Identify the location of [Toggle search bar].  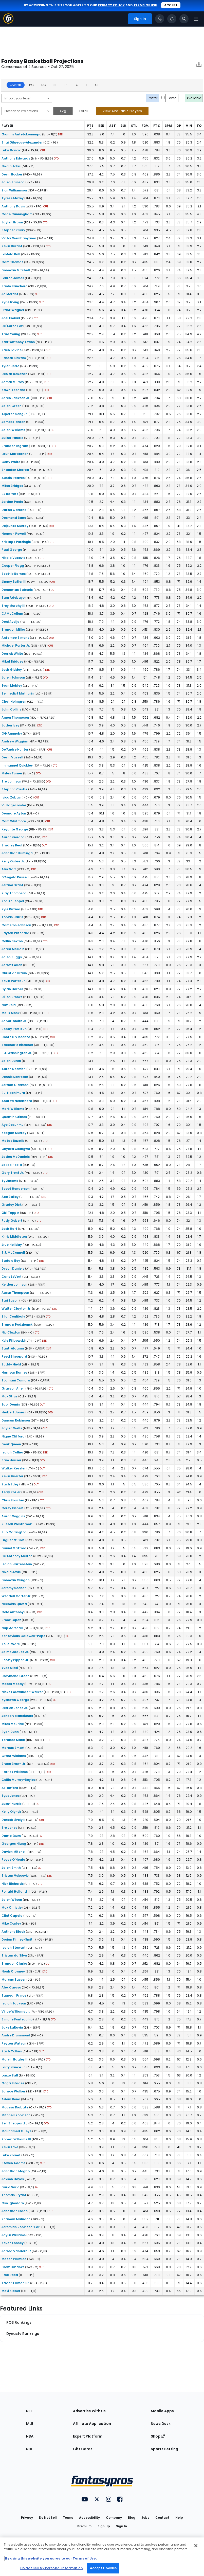
(184, 18).